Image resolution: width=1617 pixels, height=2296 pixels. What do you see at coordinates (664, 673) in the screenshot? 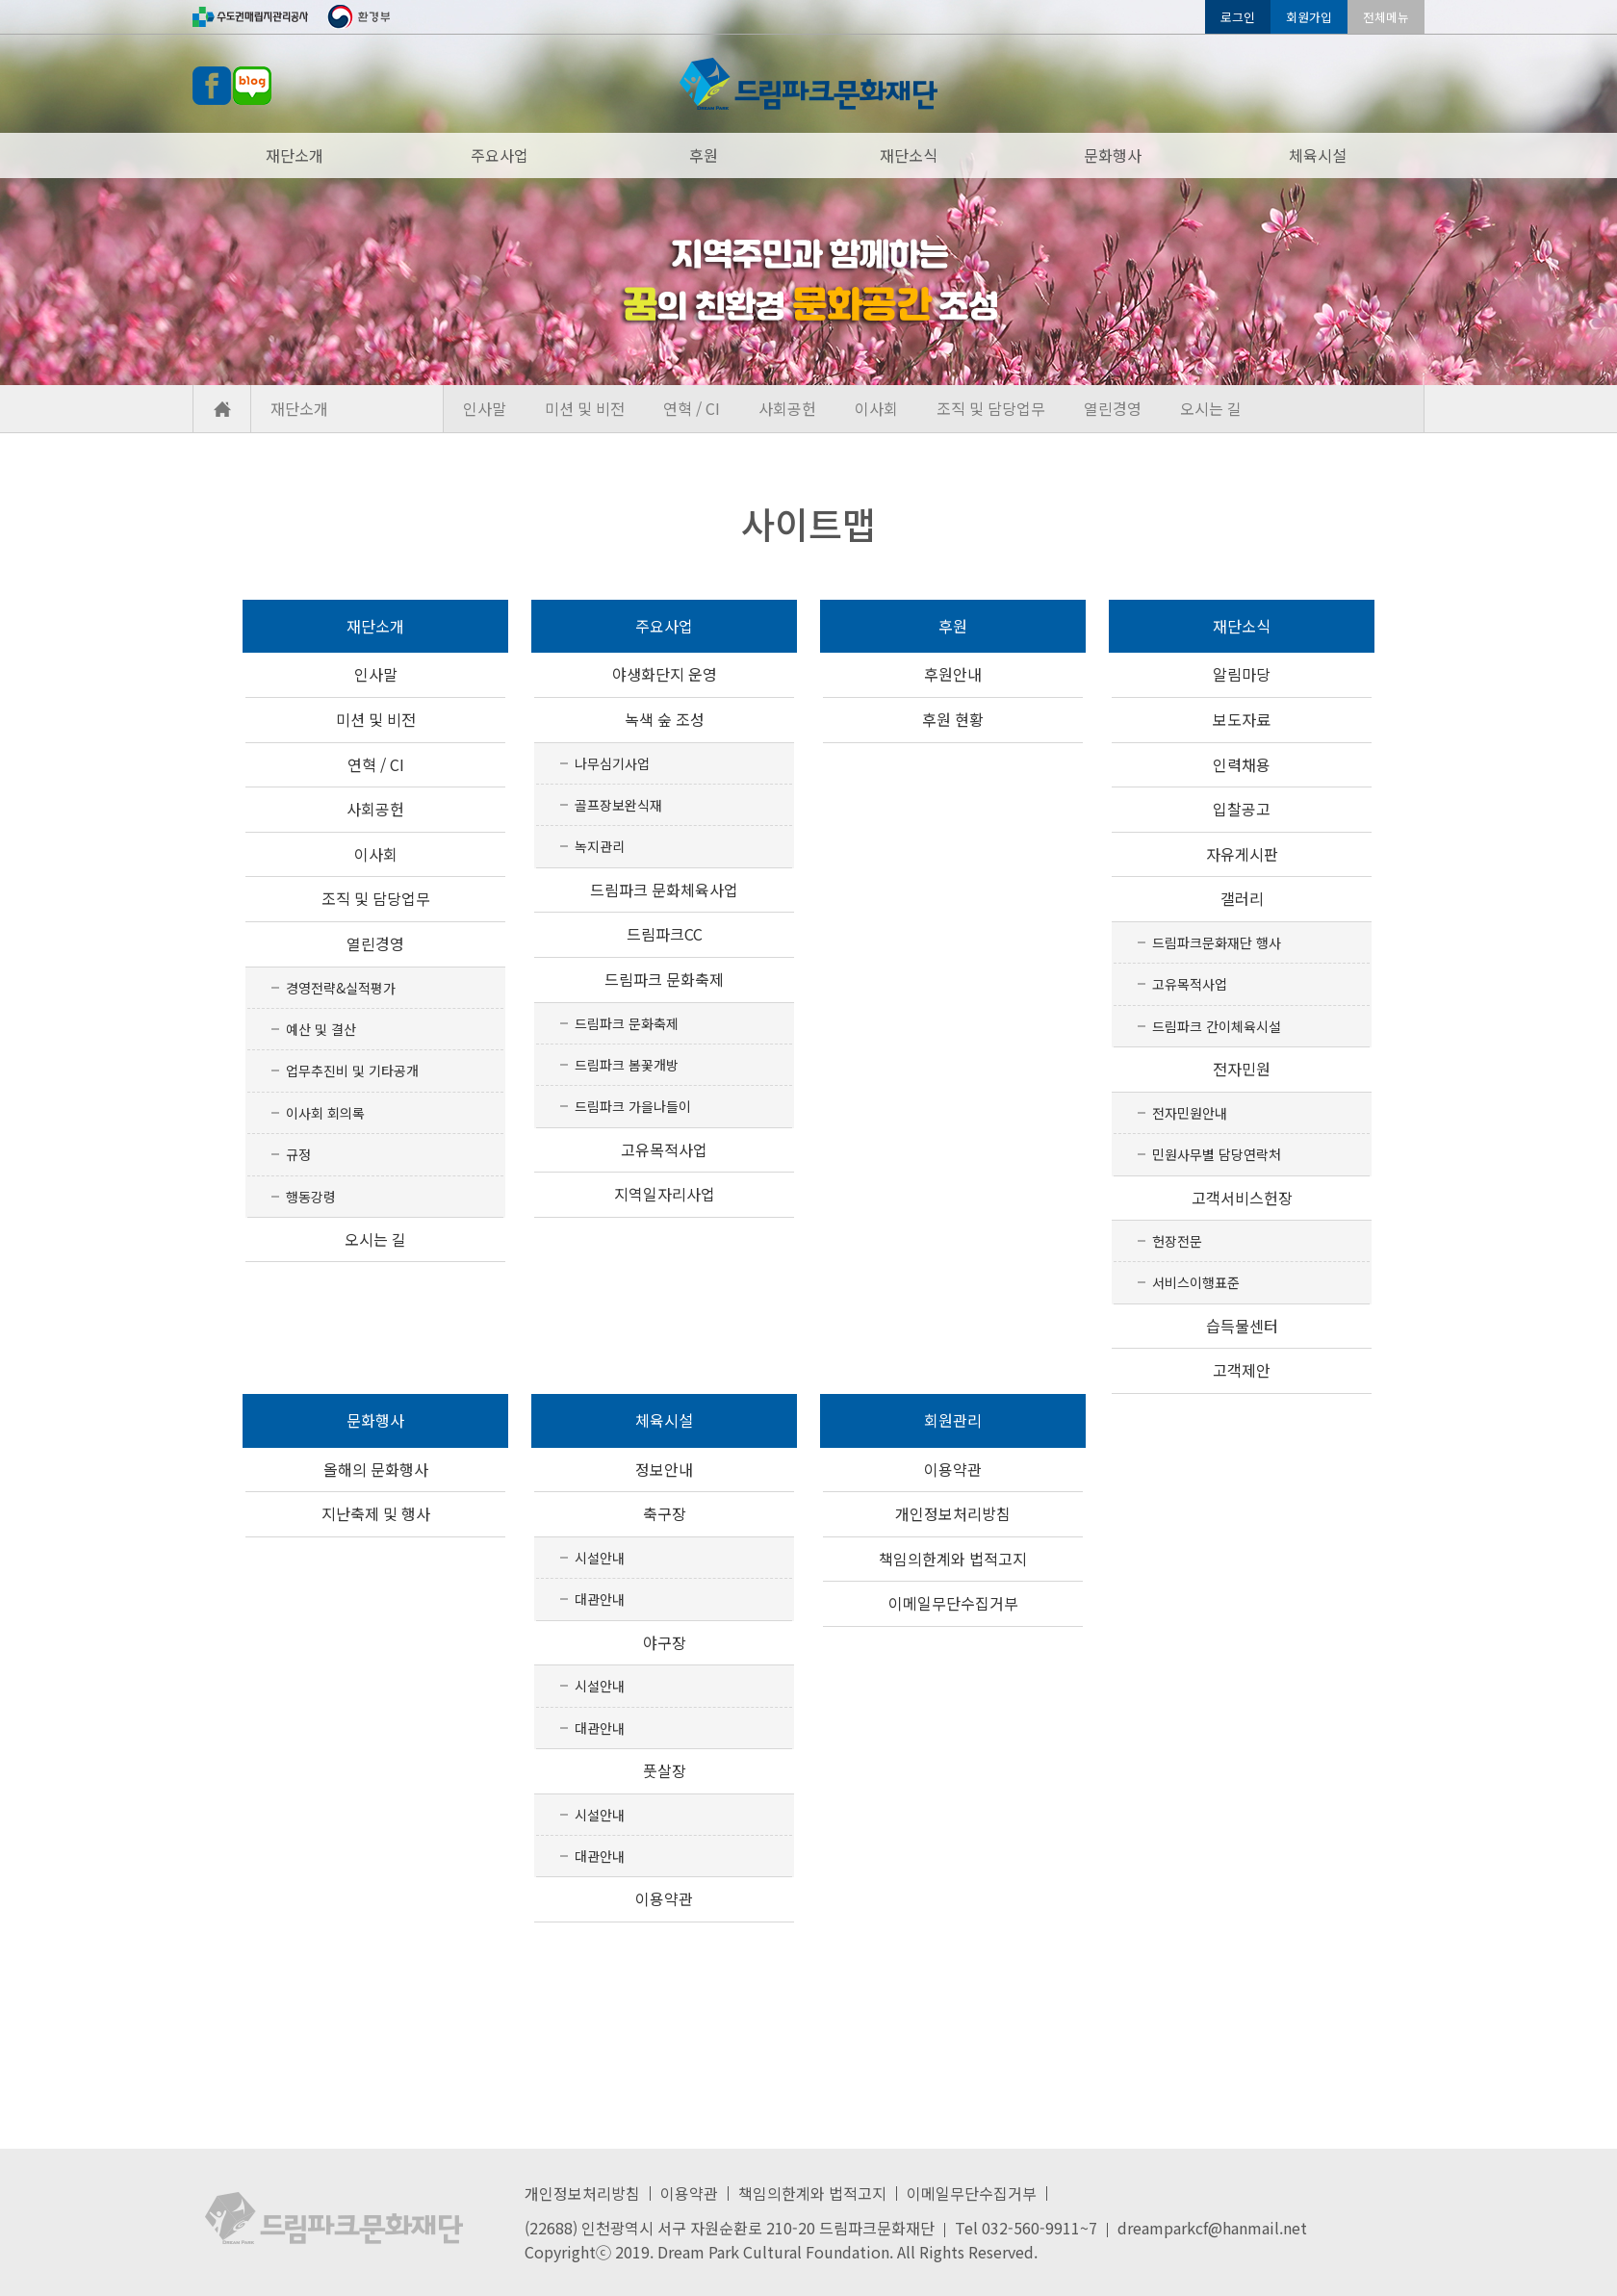
I see `야생화단지 운영` at bounding box center [664, 673].